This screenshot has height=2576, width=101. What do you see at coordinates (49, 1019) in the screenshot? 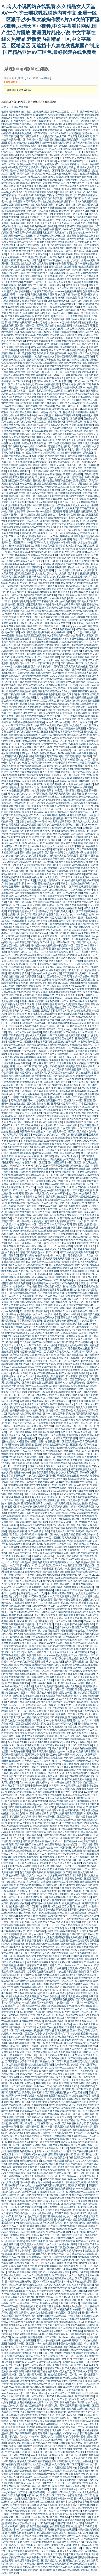
I see `xxxx明星性爱视频` at bounding box center [49, 1019].